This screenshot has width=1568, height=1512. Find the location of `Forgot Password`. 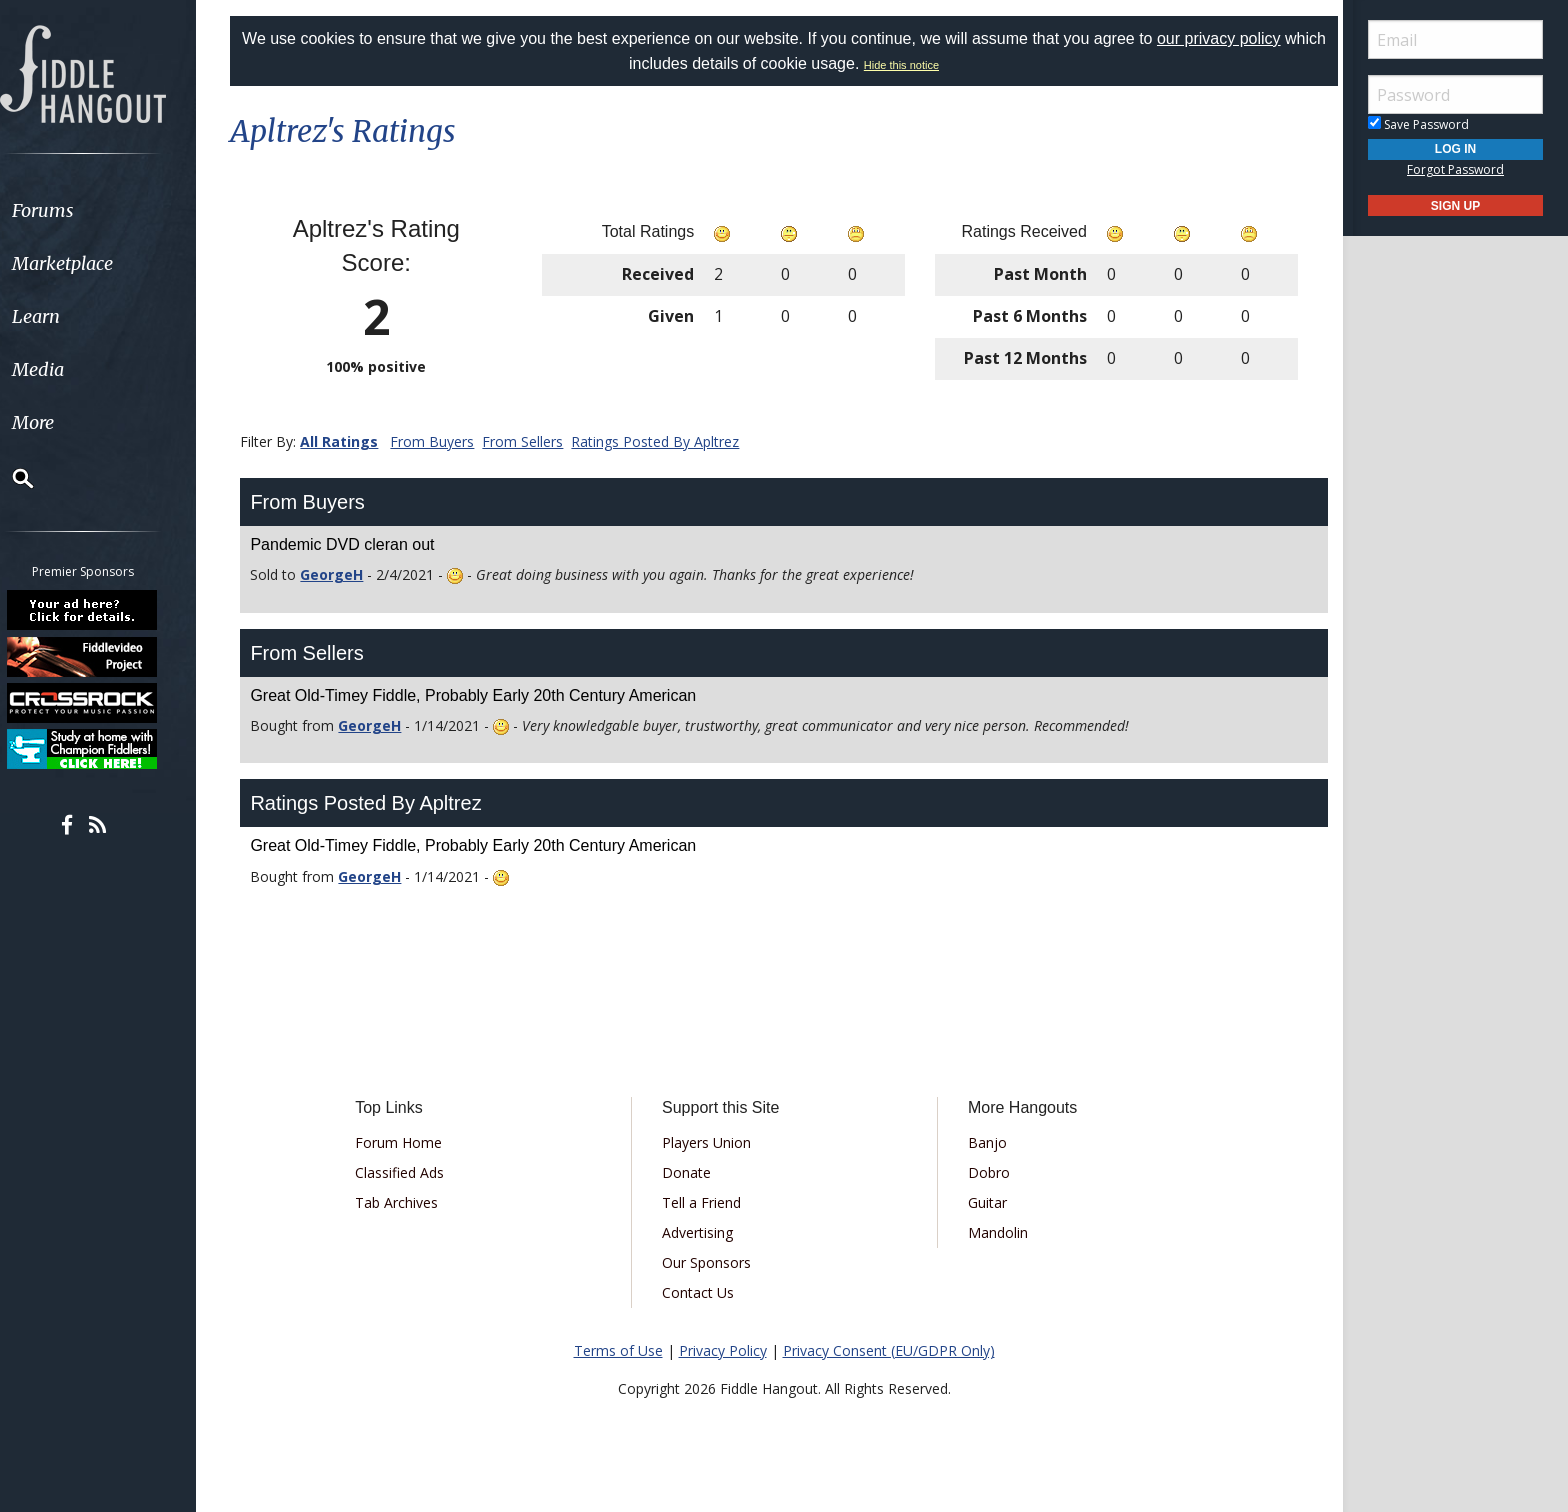

Forgot Password is located at coordinates (1455, 169).